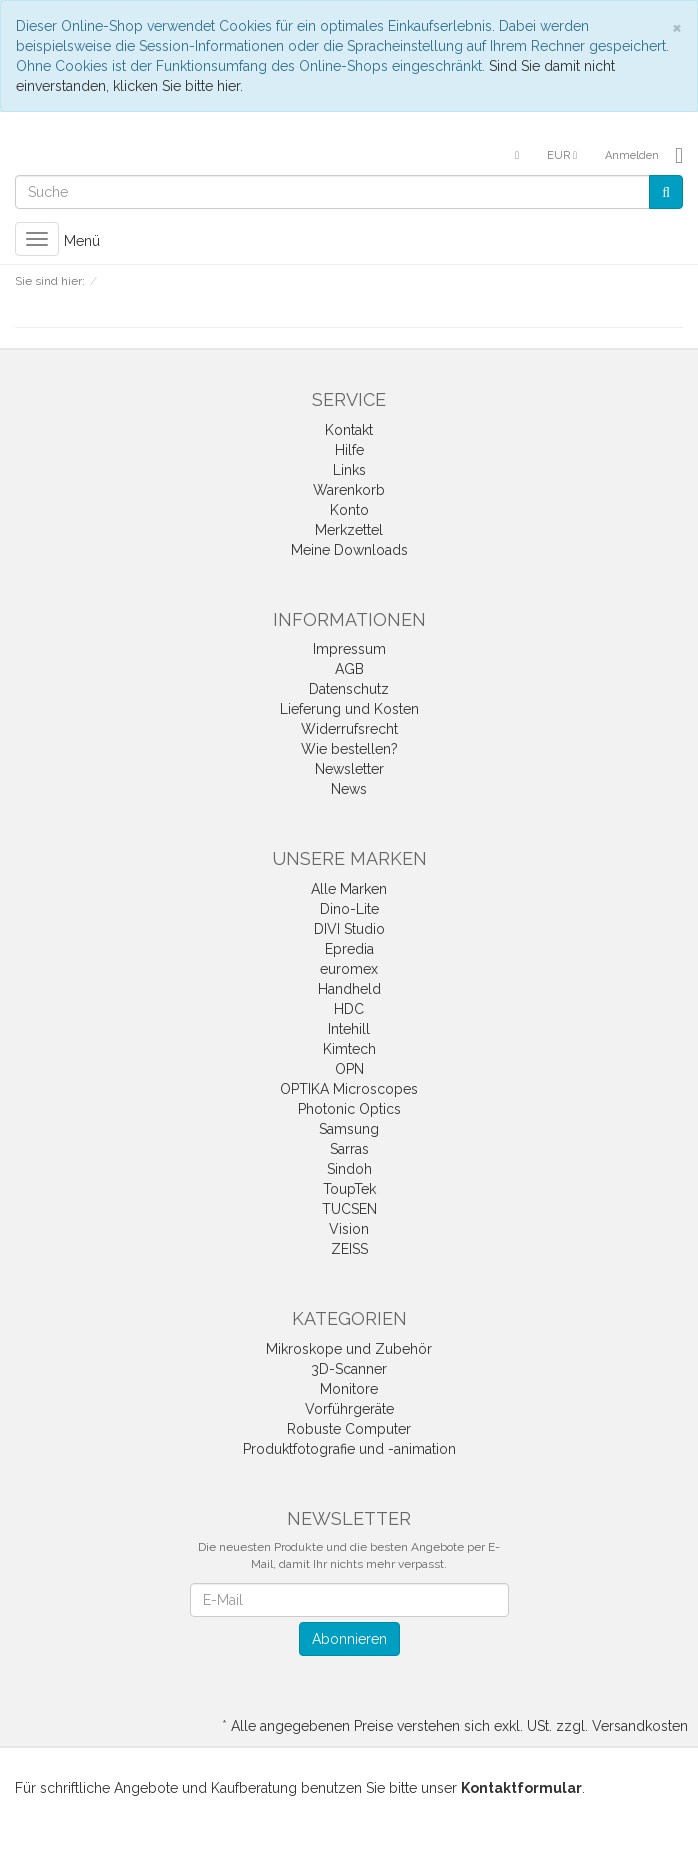 This screenshot has height=1868, width=698. What do you see at coordinates (562, 155) in the screenshot?
I see `EUR` at bounding box center [562, 155].